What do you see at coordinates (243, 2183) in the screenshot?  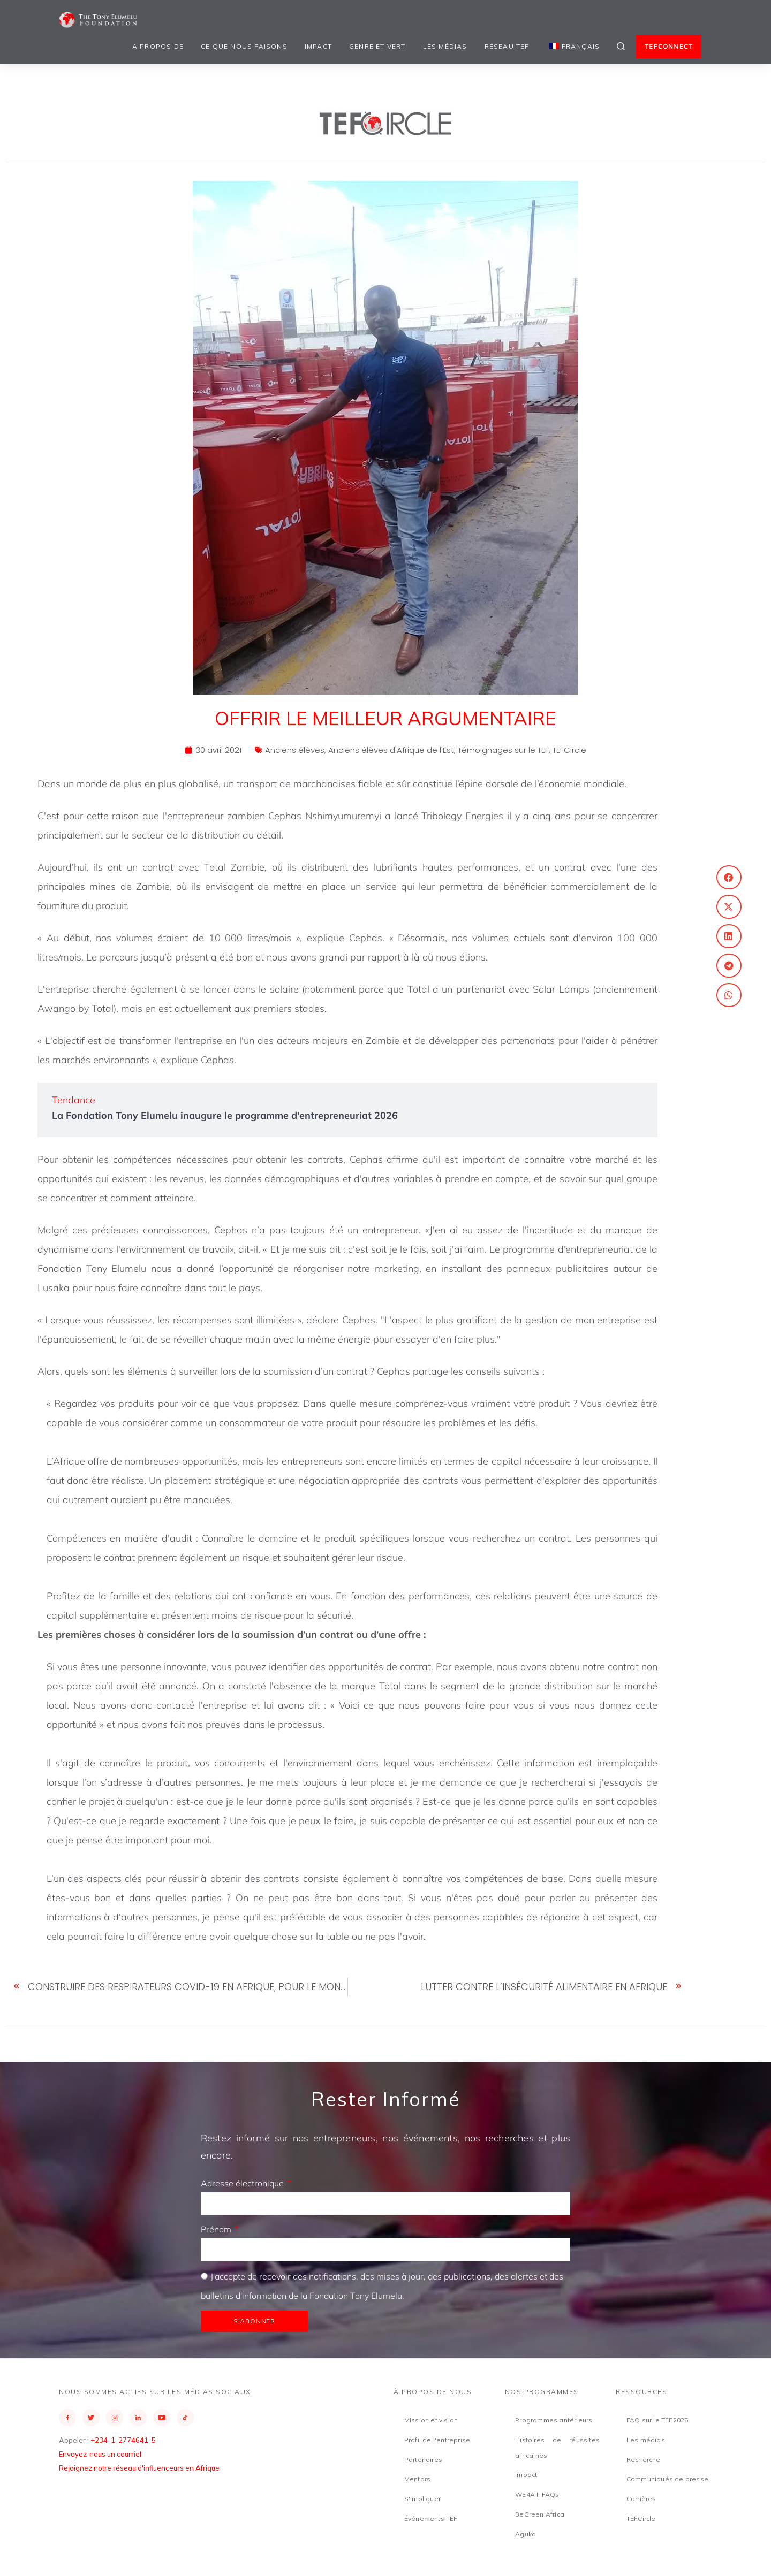 I see `Adresse électronique` at bounding box center [243, 2183].